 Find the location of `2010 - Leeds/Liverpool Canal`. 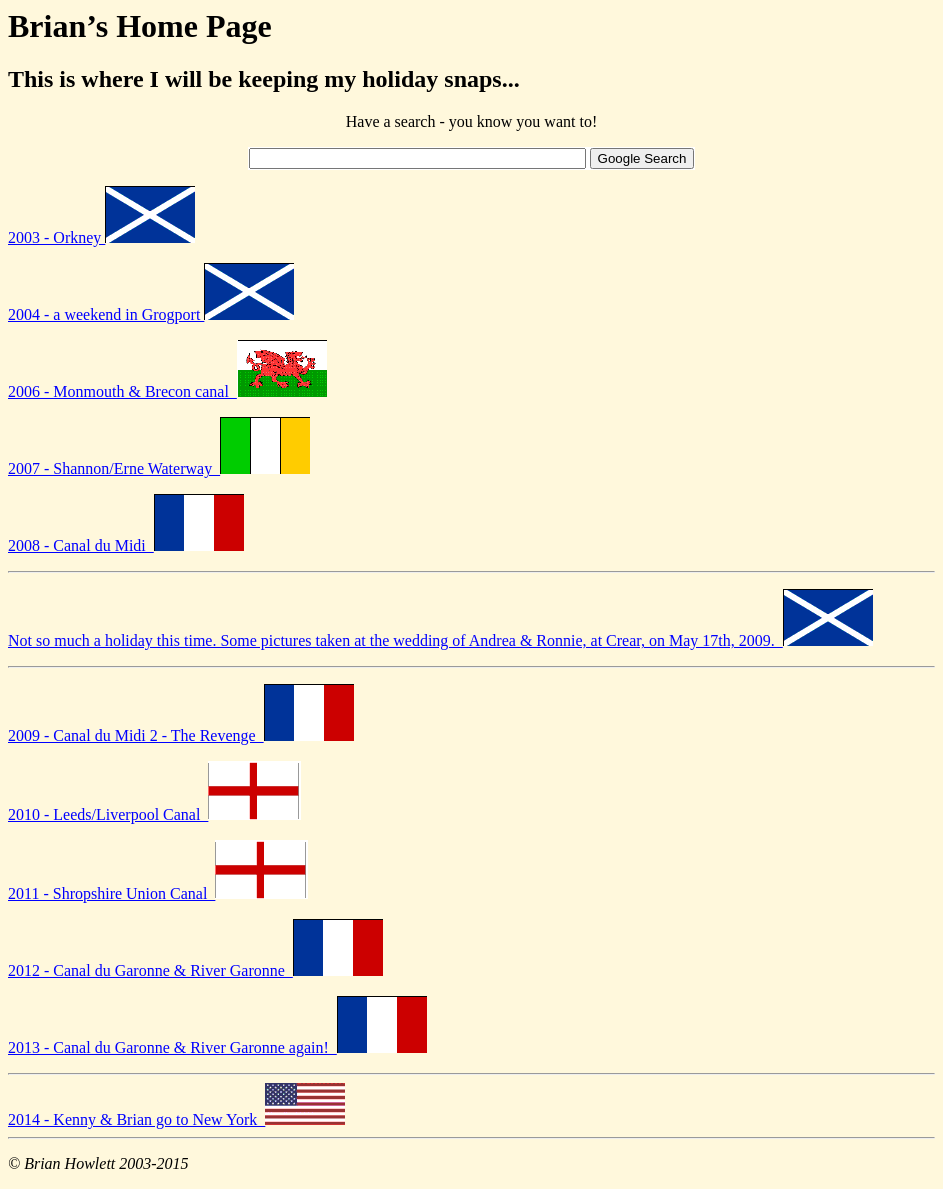

2010 - Leeds/Liverpool Canal is located at coordinates (154, 814).